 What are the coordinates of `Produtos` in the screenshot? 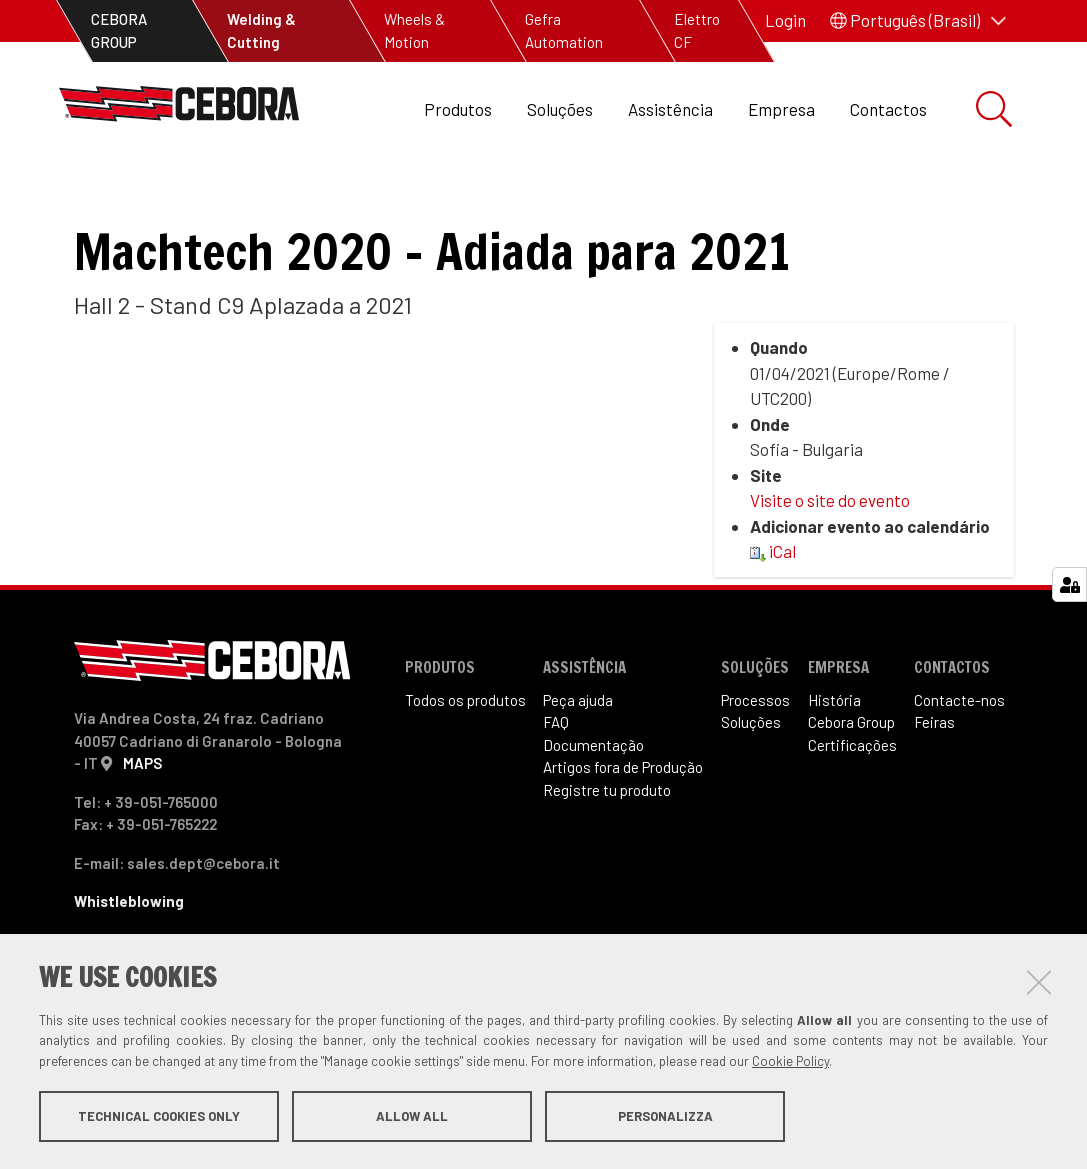 It's located at (458, 109).